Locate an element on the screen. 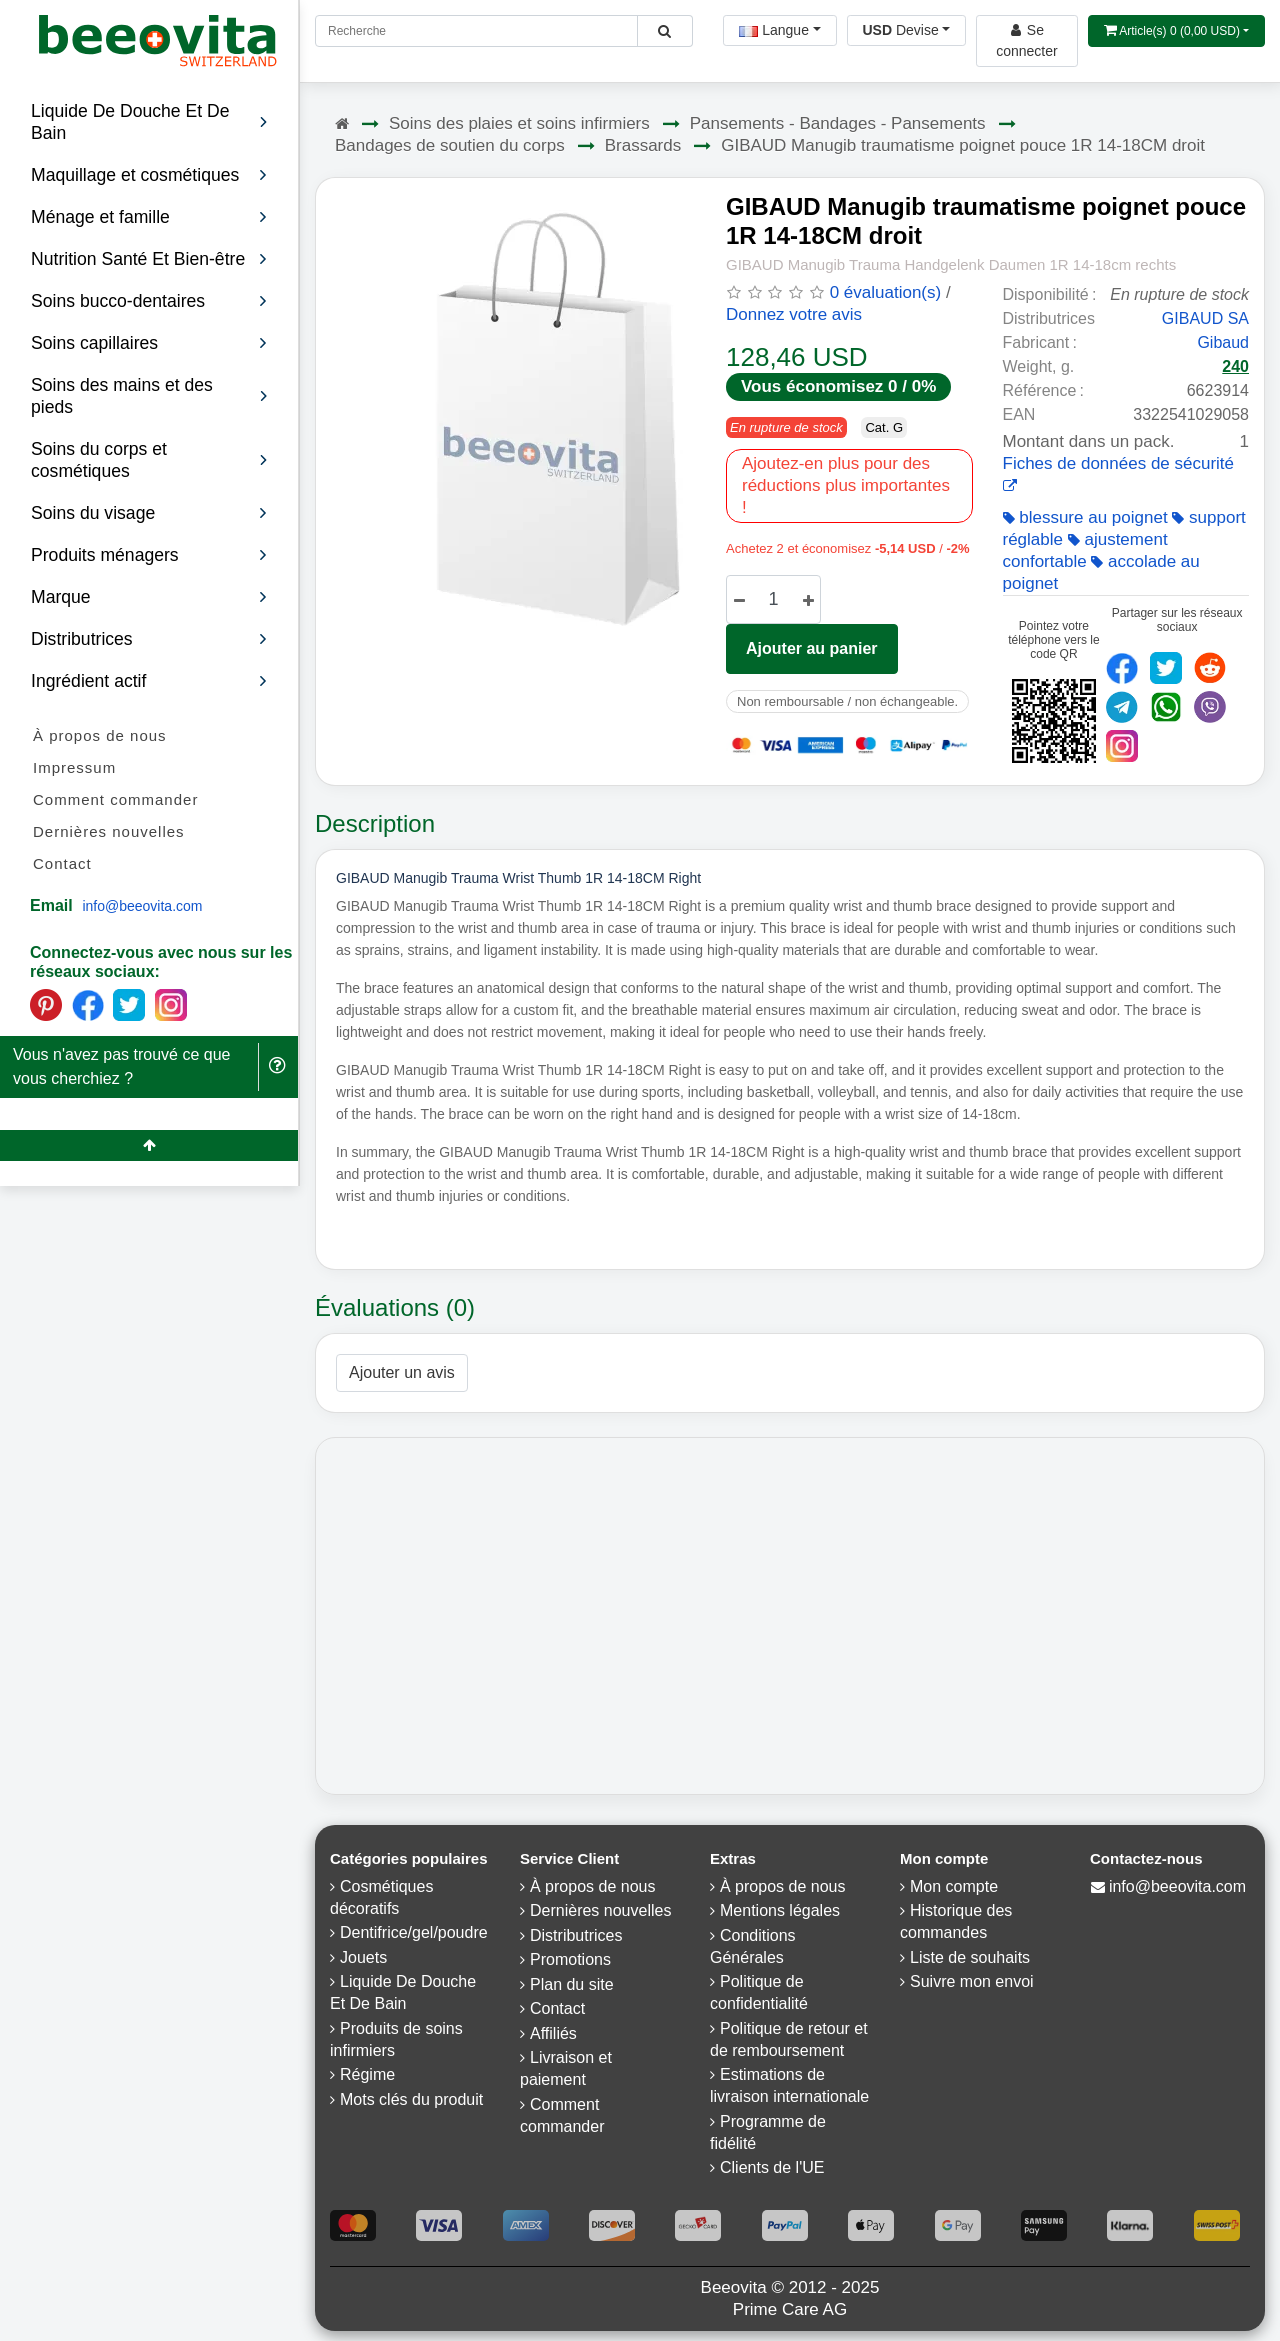  Marque is located at coordinates (149, 597).